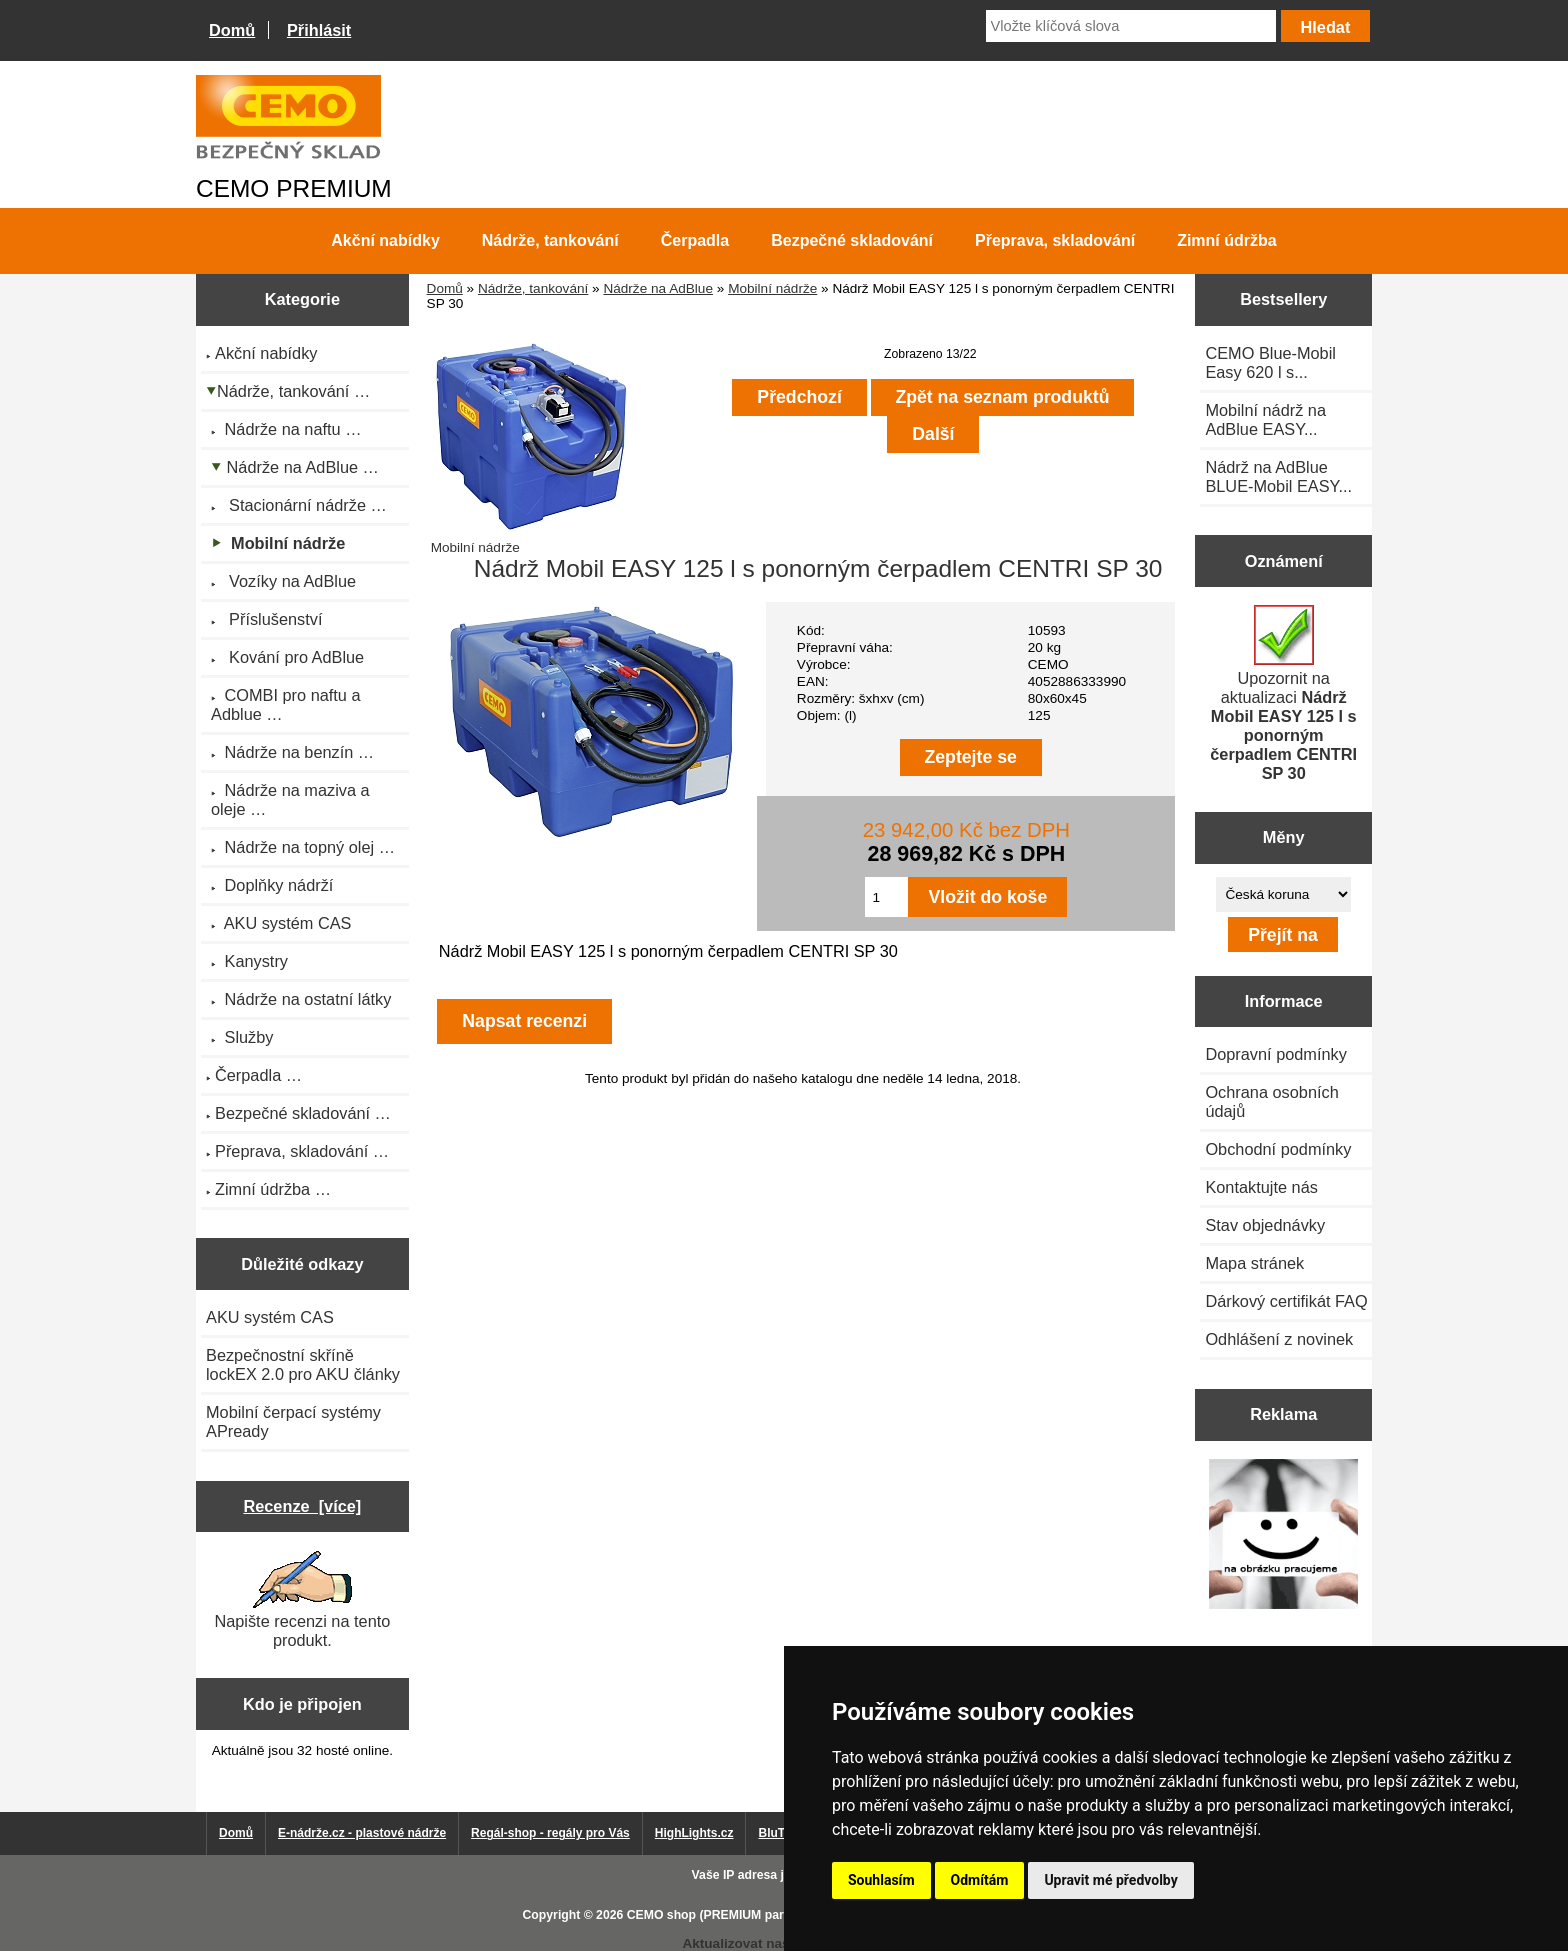 The width and height of the screenshot is (1568, 1951). I want to click on HighLights.cz, so click(694, 1833).